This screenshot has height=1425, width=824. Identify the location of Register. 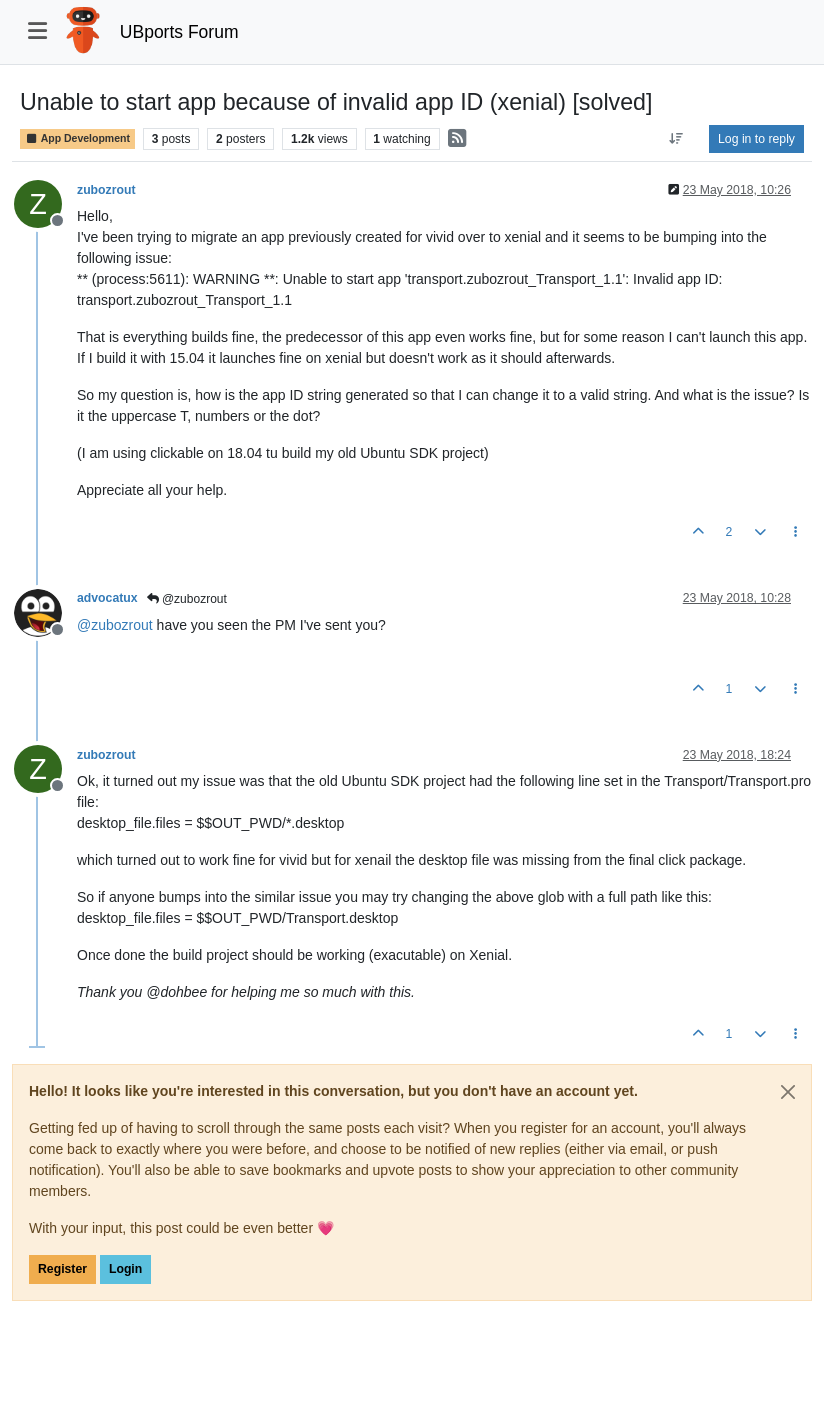
(62, 1269).